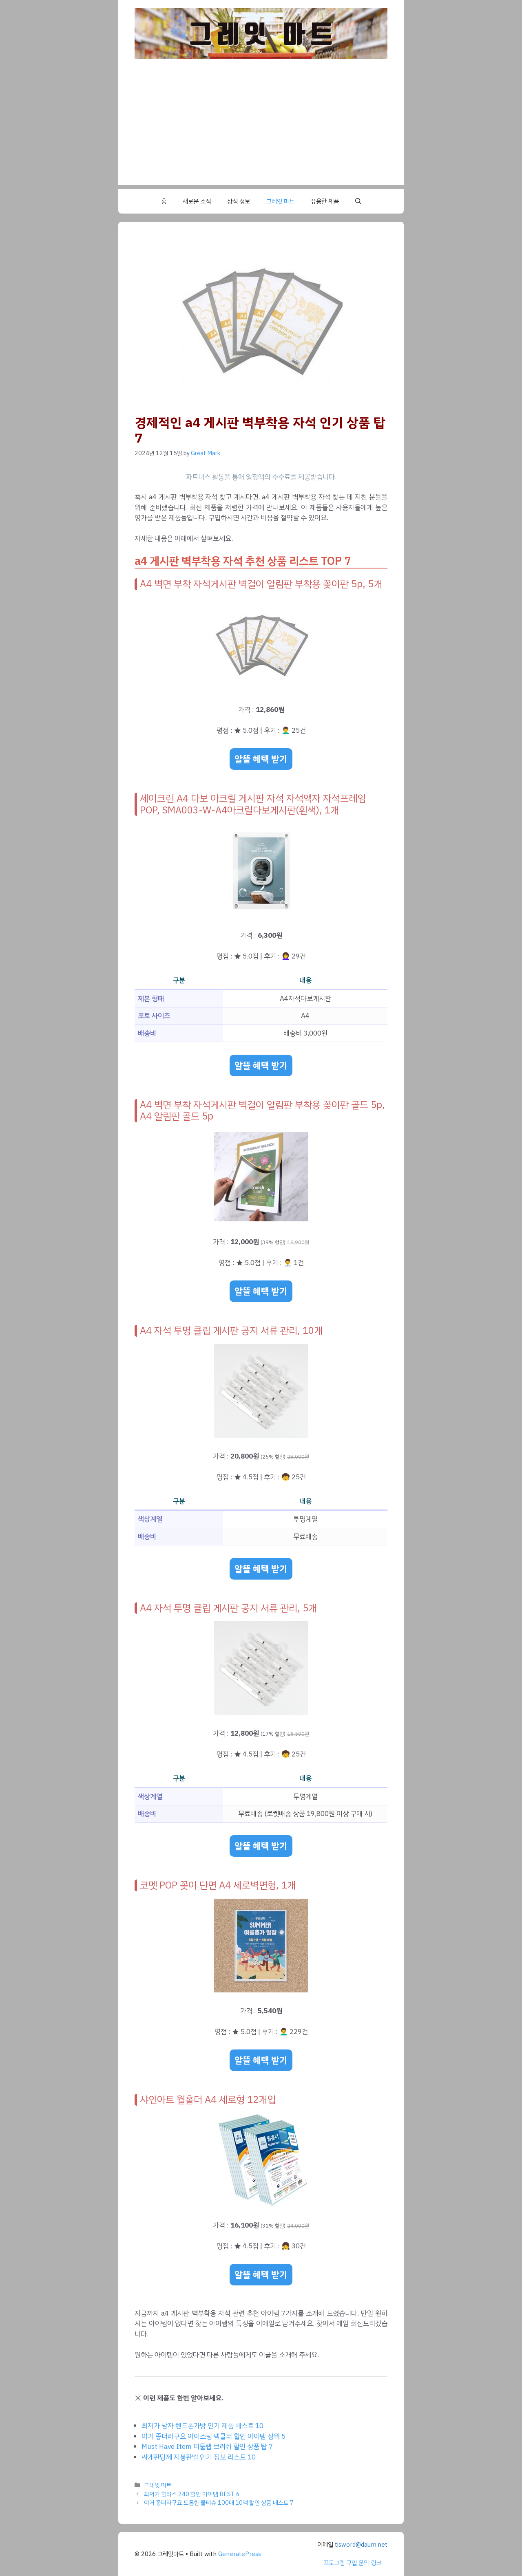 The image size is (522, 2576). I want to click on 이거 좋더라구요 아이스링 넥쿨러 할인 아이템 상위 5, so click(213, 2436).